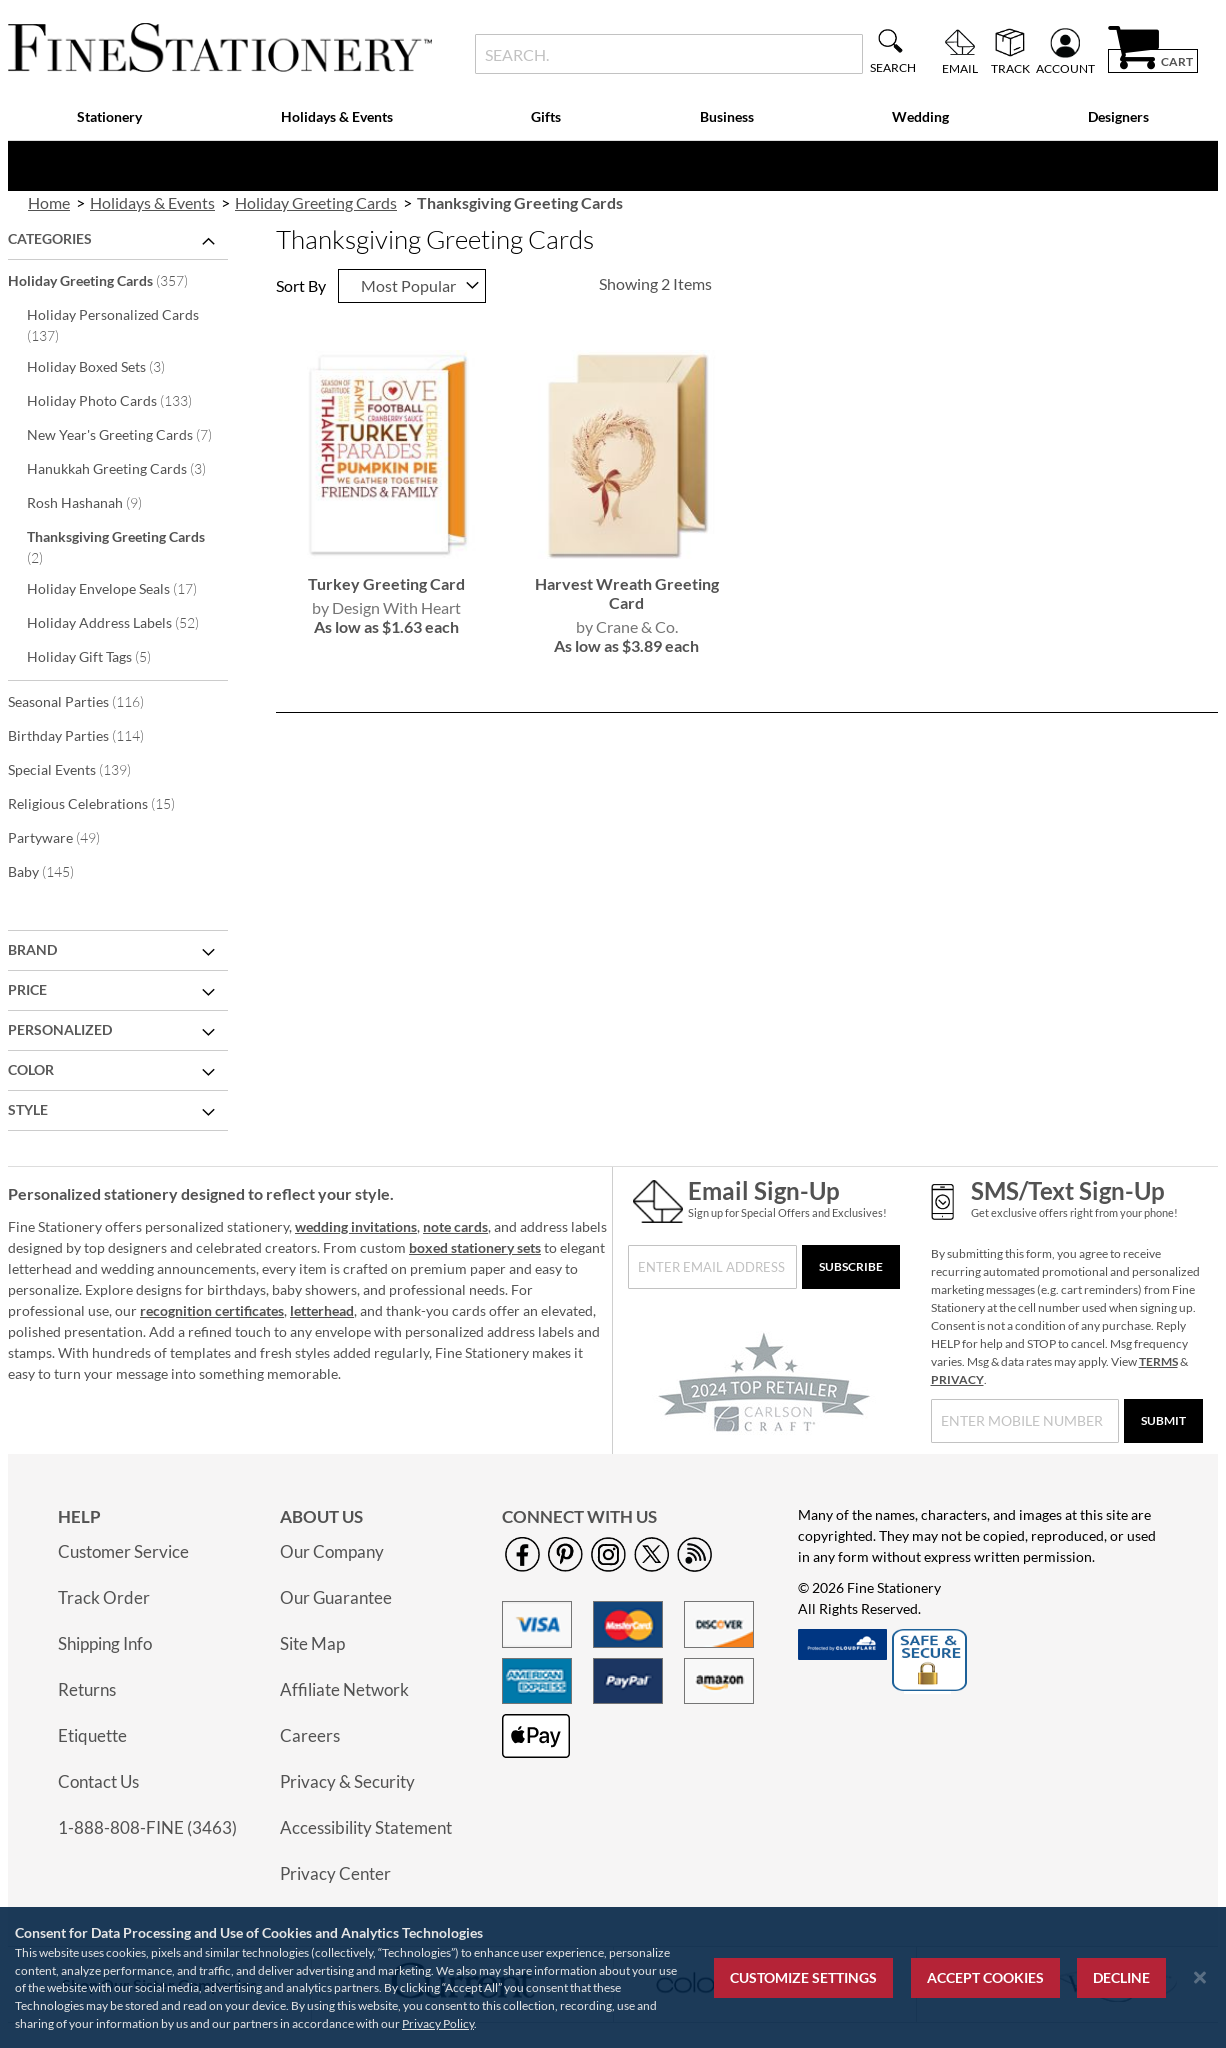 This screenshot has height=2048, width=1226. What do you see at coordinates (116, 547) in the screenshot?
I see `Thanksgiving Greeting Cards` at bounding box center [116, 547].